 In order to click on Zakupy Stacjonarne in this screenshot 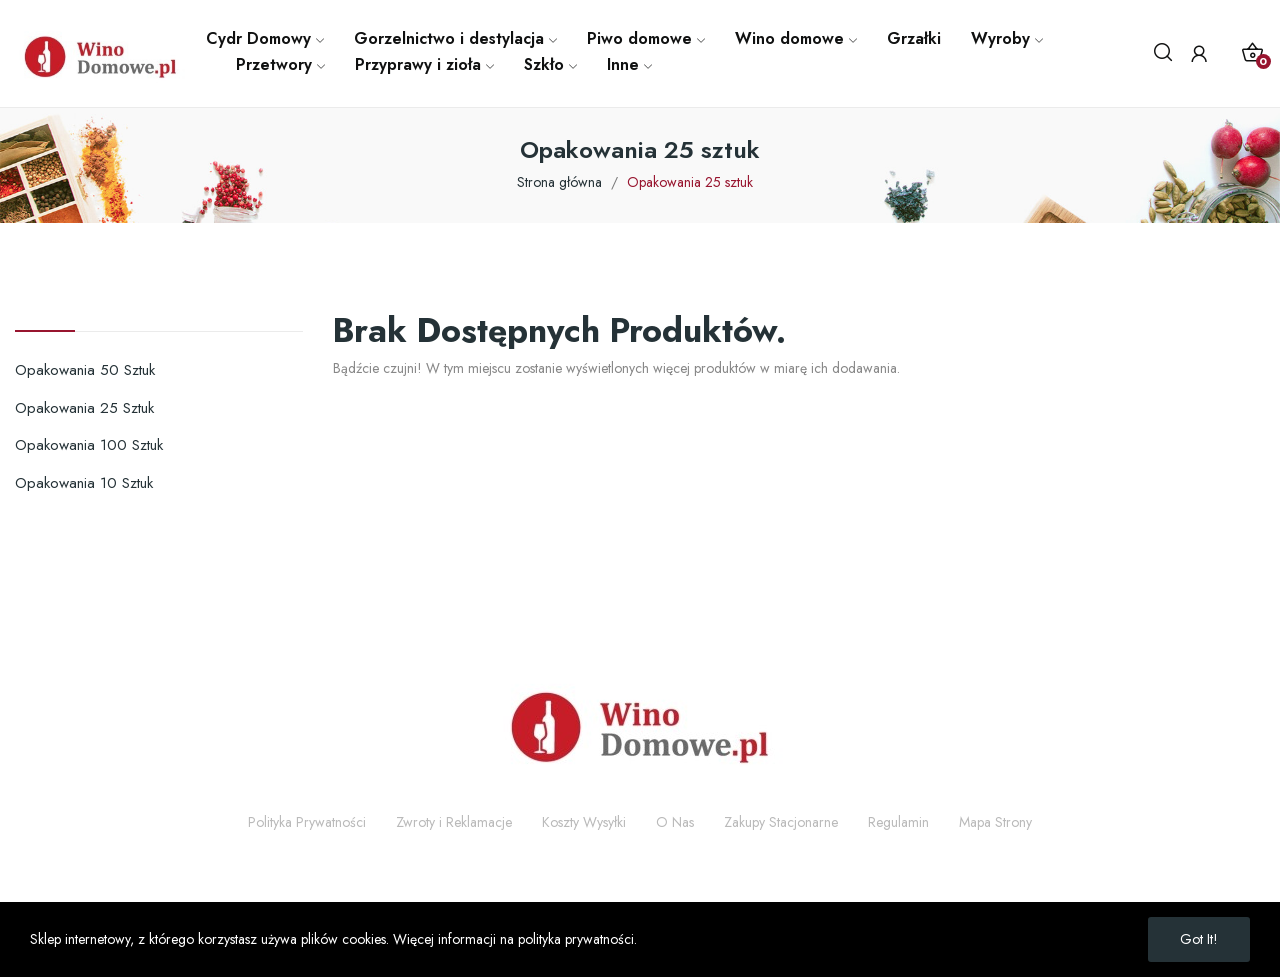, I will do `click(781, 822)`.